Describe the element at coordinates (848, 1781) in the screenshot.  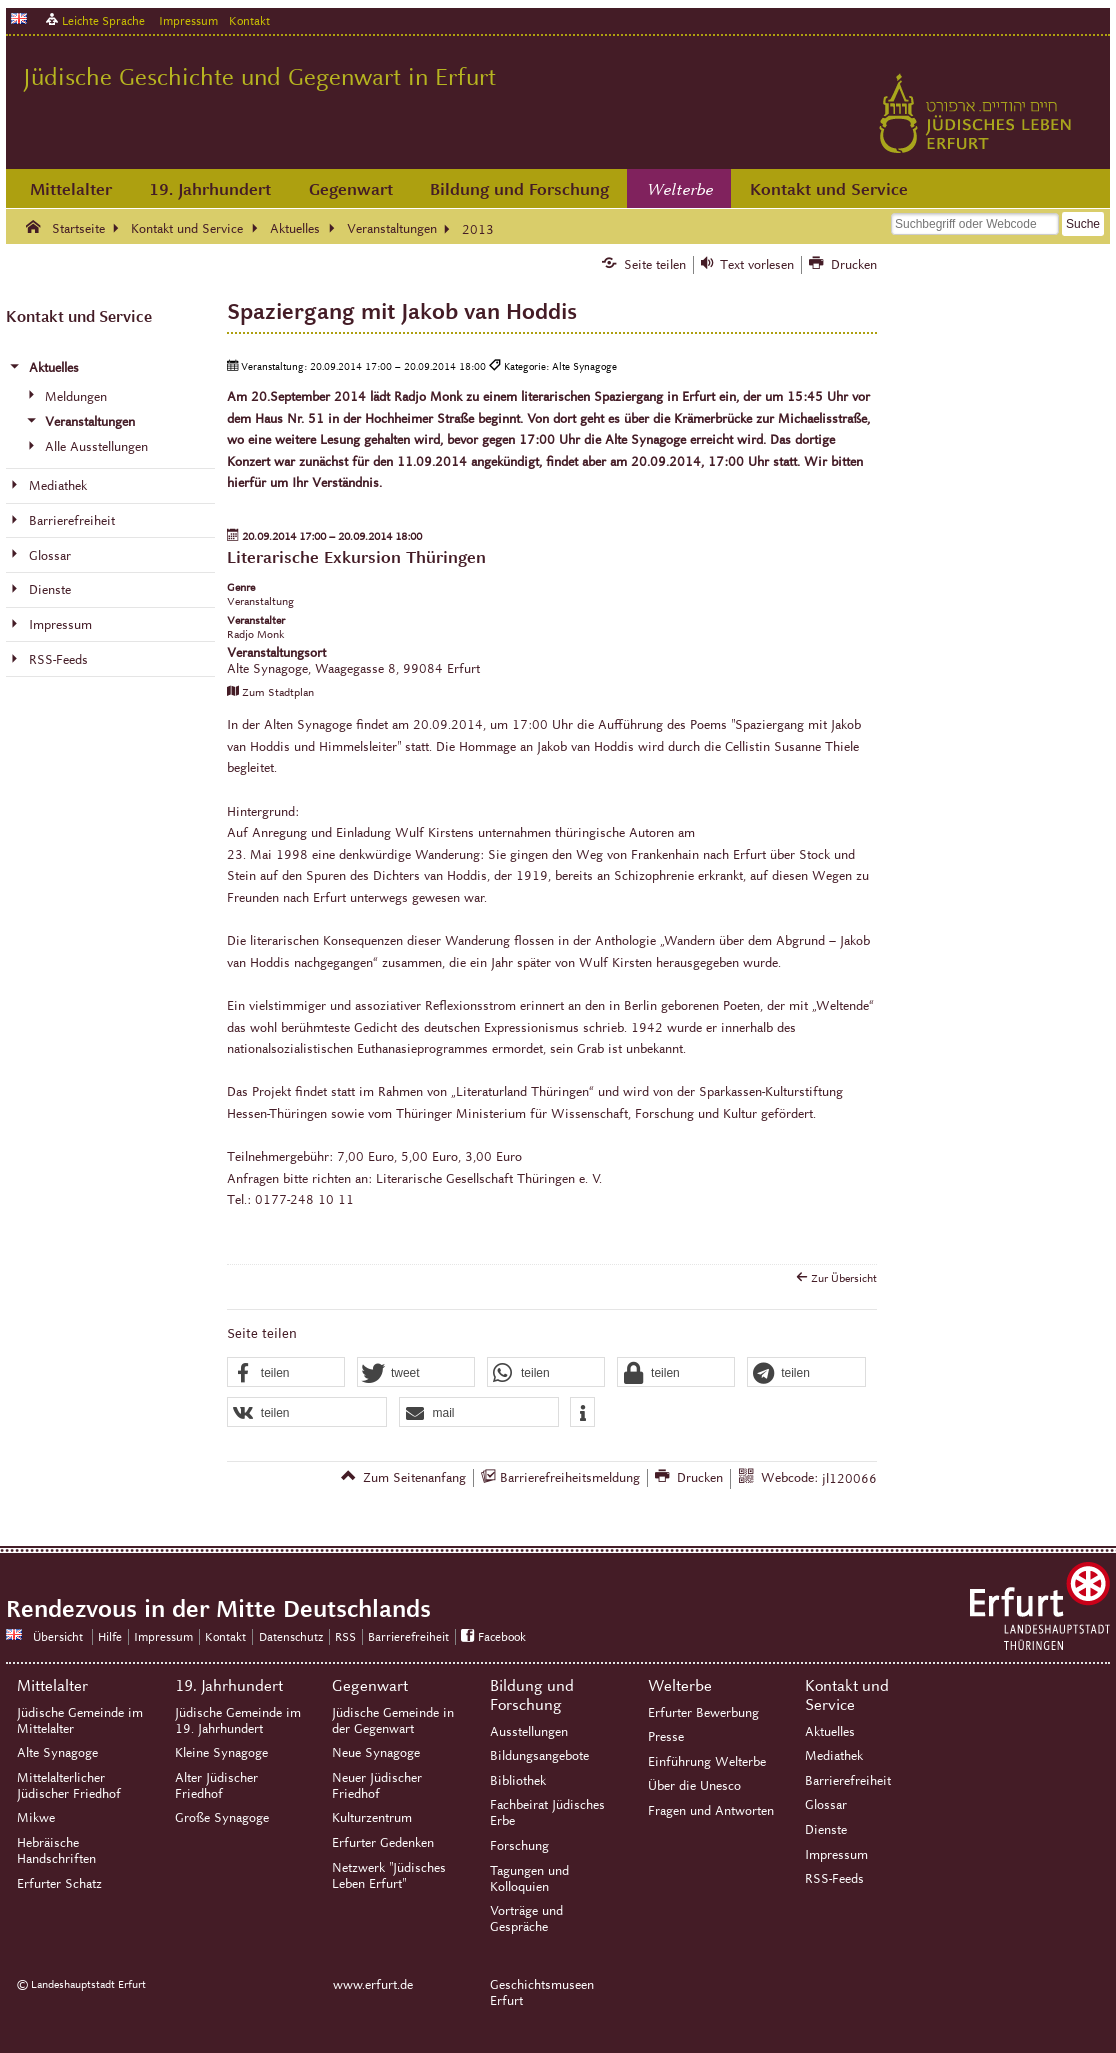
I see `Barrierefreiheit` at that location.